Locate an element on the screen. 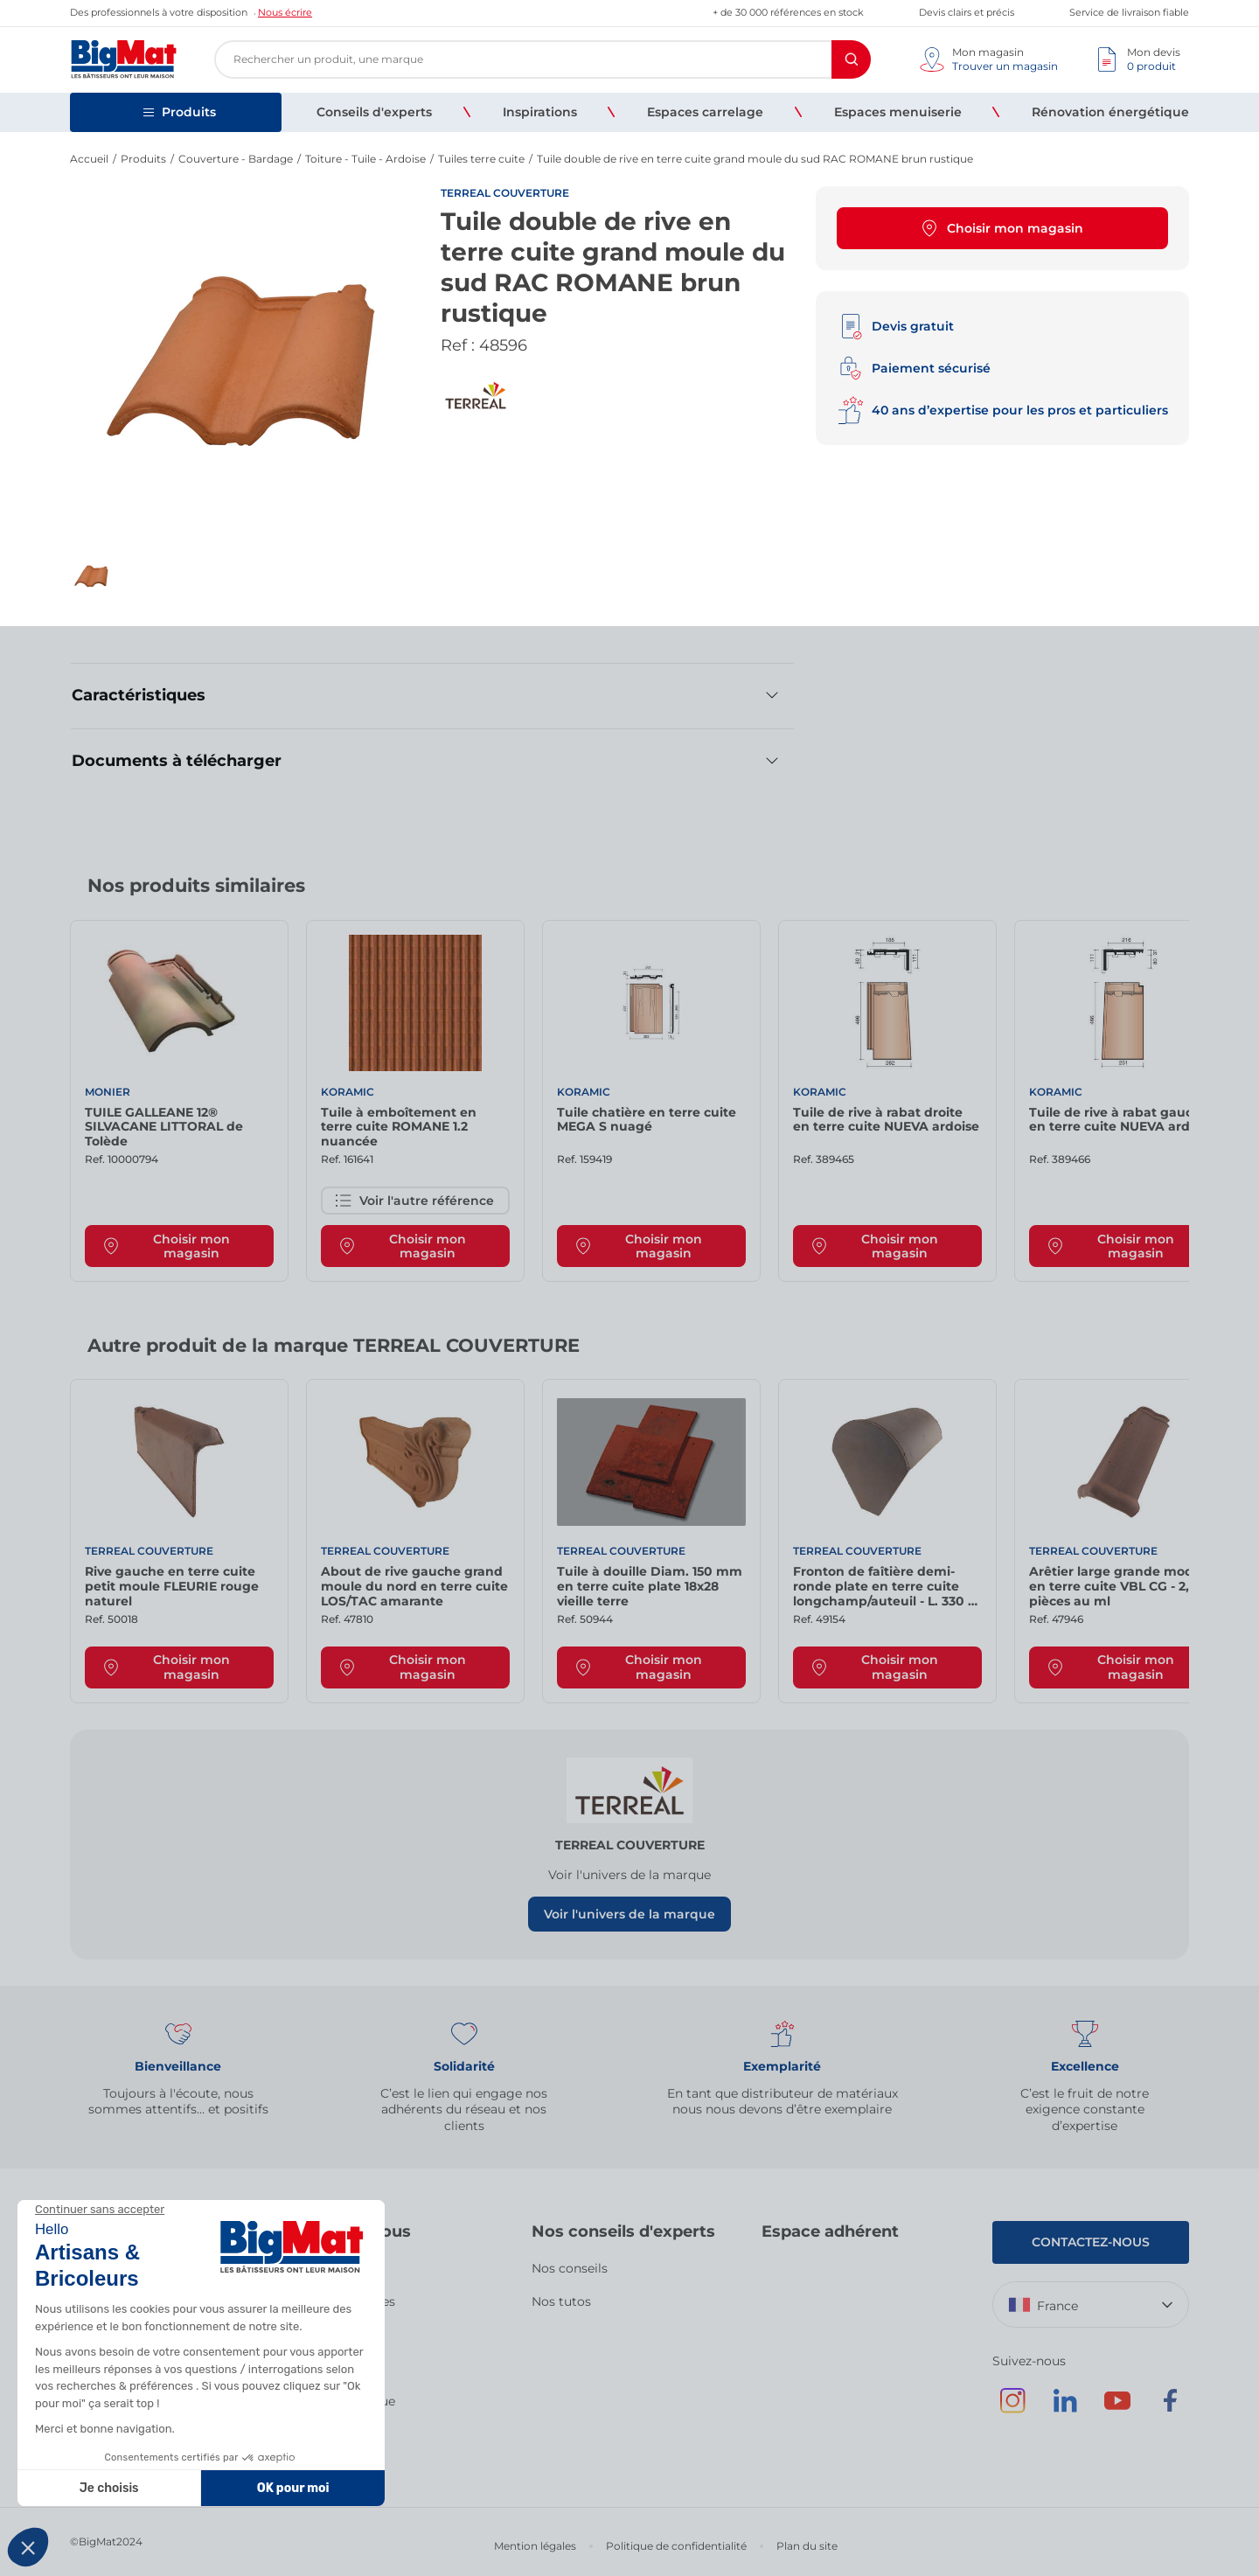 This screenshot has width=1259, height=2576. Toiture - Tuile - Ardoise is located at coordinates (365, 158).